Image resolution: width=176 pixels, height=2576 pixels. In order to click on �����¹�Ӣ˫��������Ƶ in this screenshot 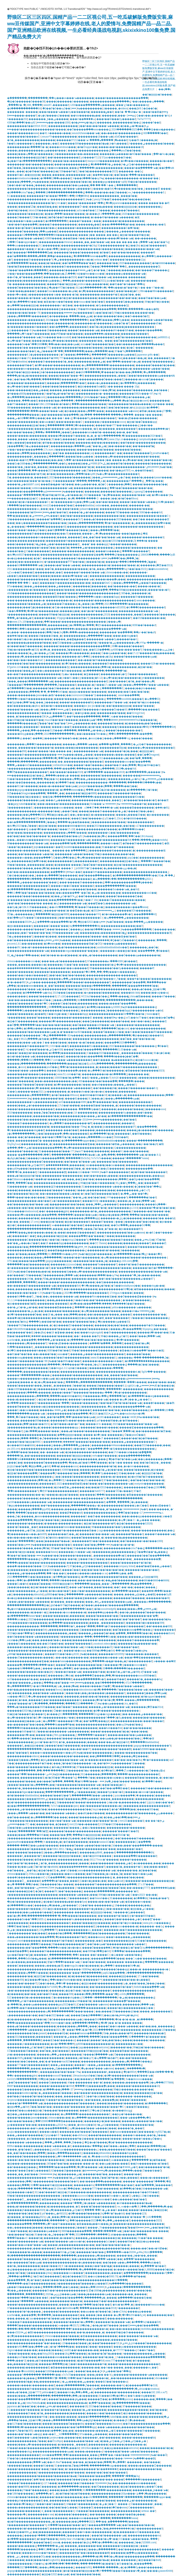, I will do `click(110, 1172)`.